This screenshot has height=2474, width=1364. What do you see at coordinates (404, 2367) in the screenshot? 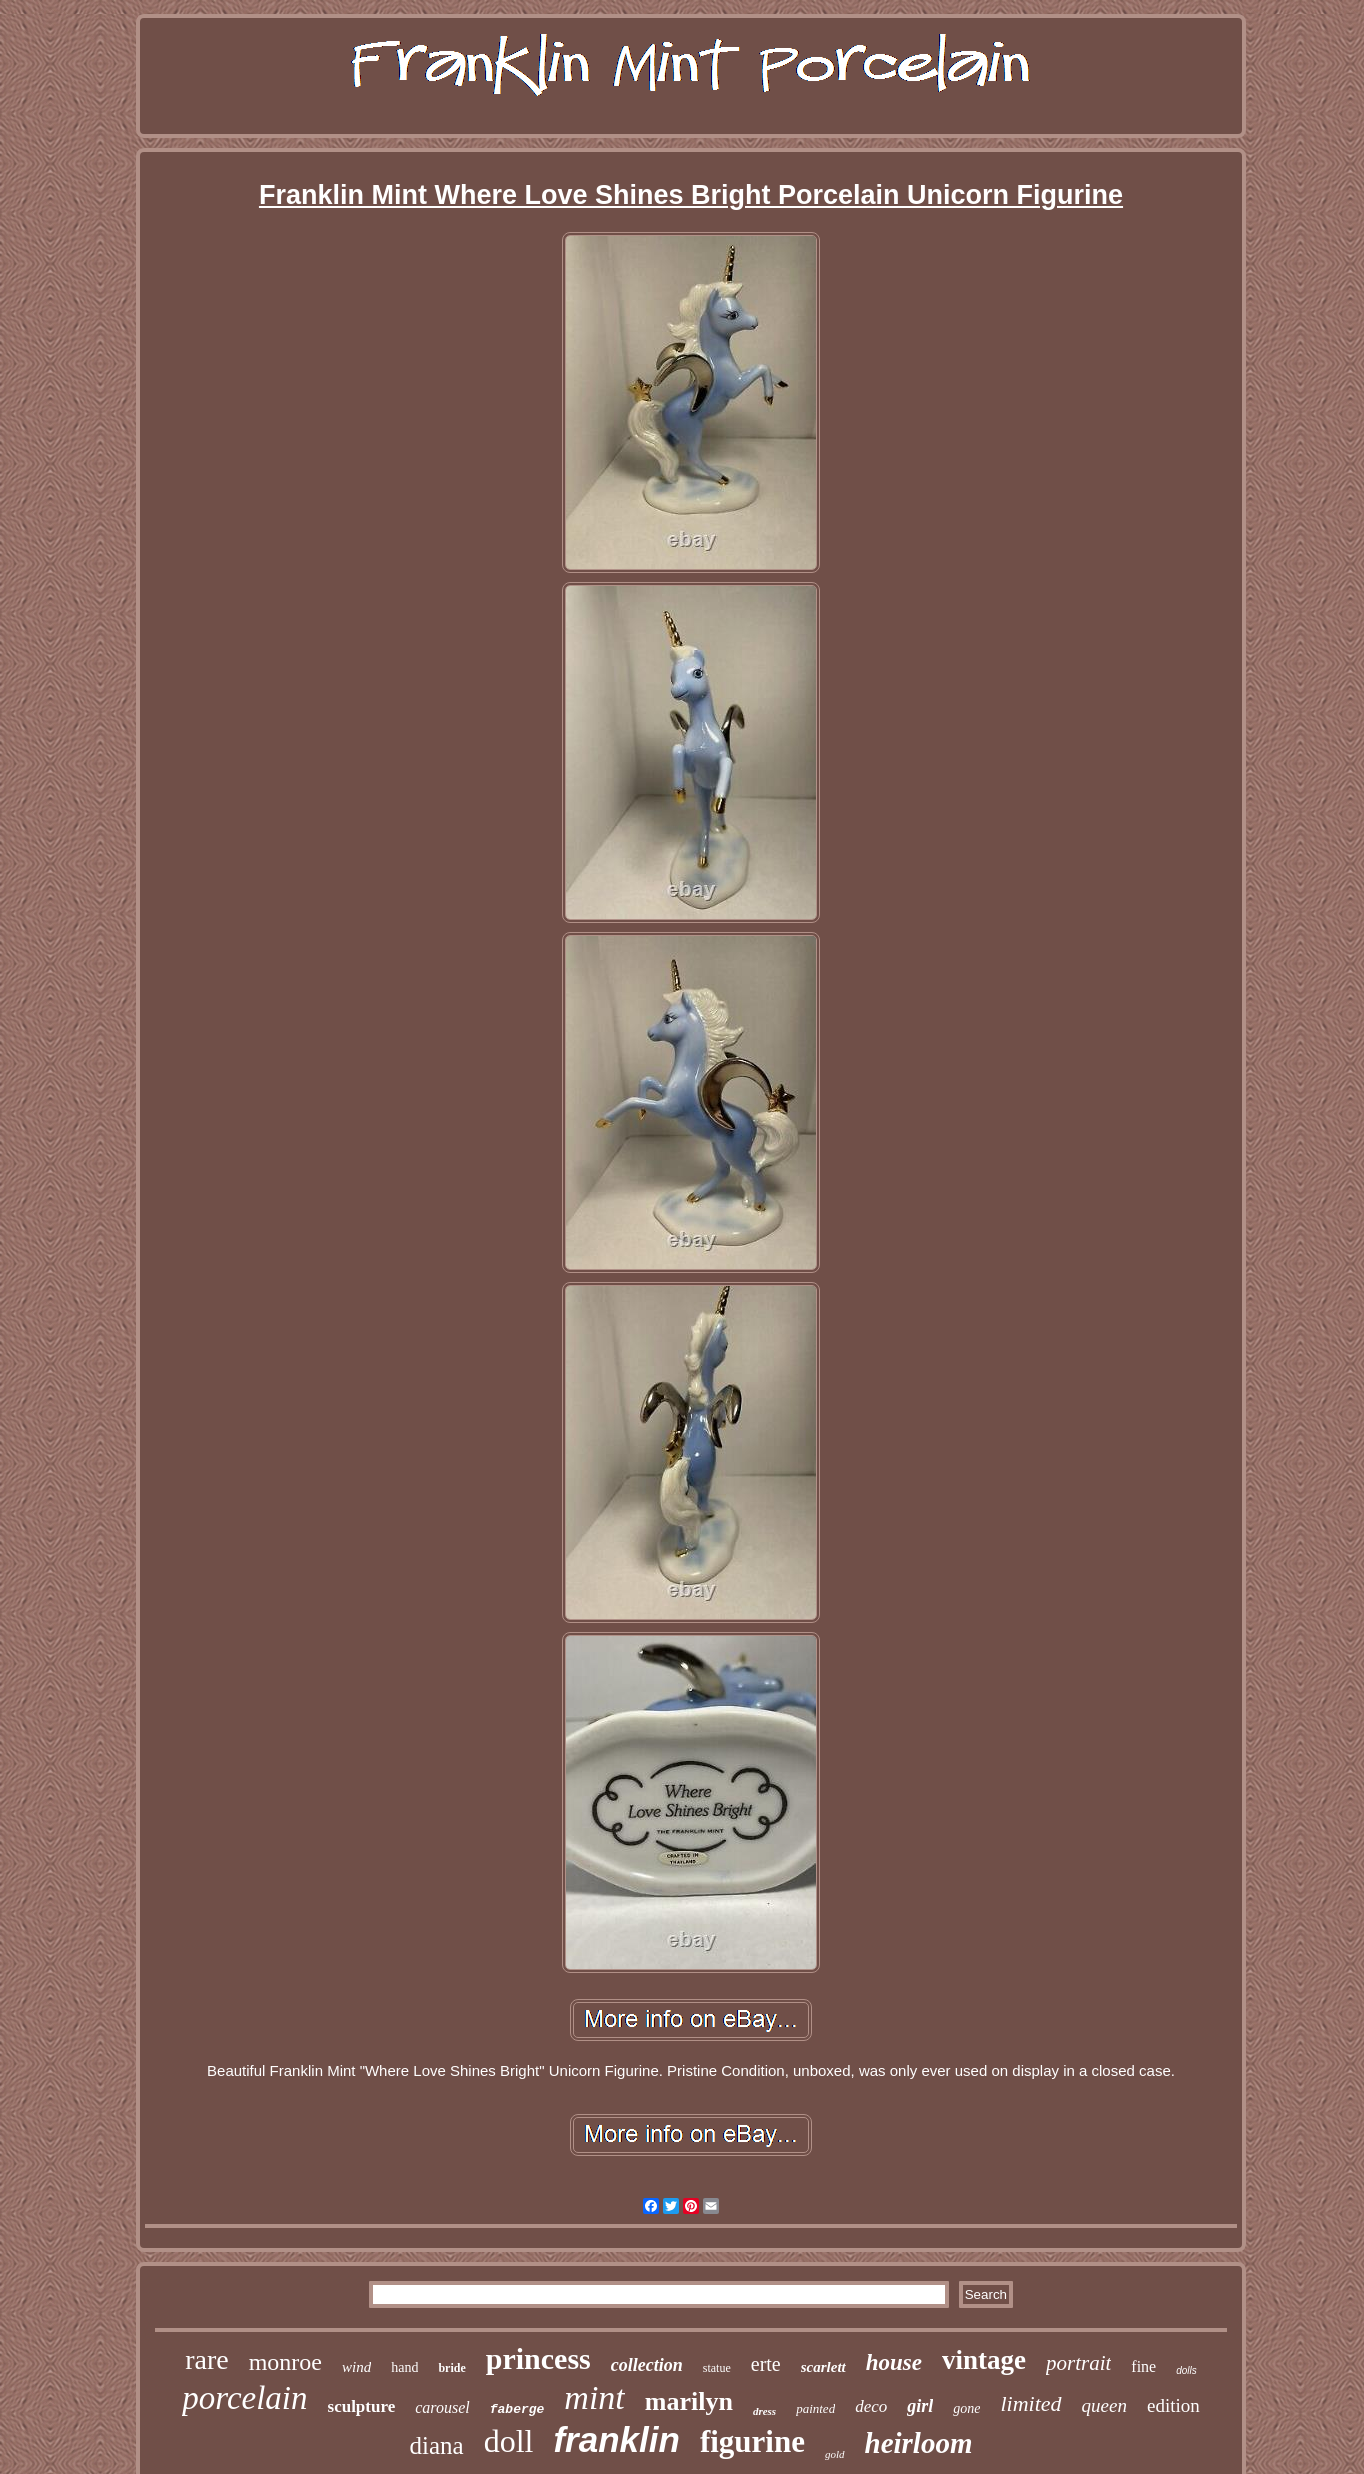
I see `hand` at bounding box center [404, 2367].